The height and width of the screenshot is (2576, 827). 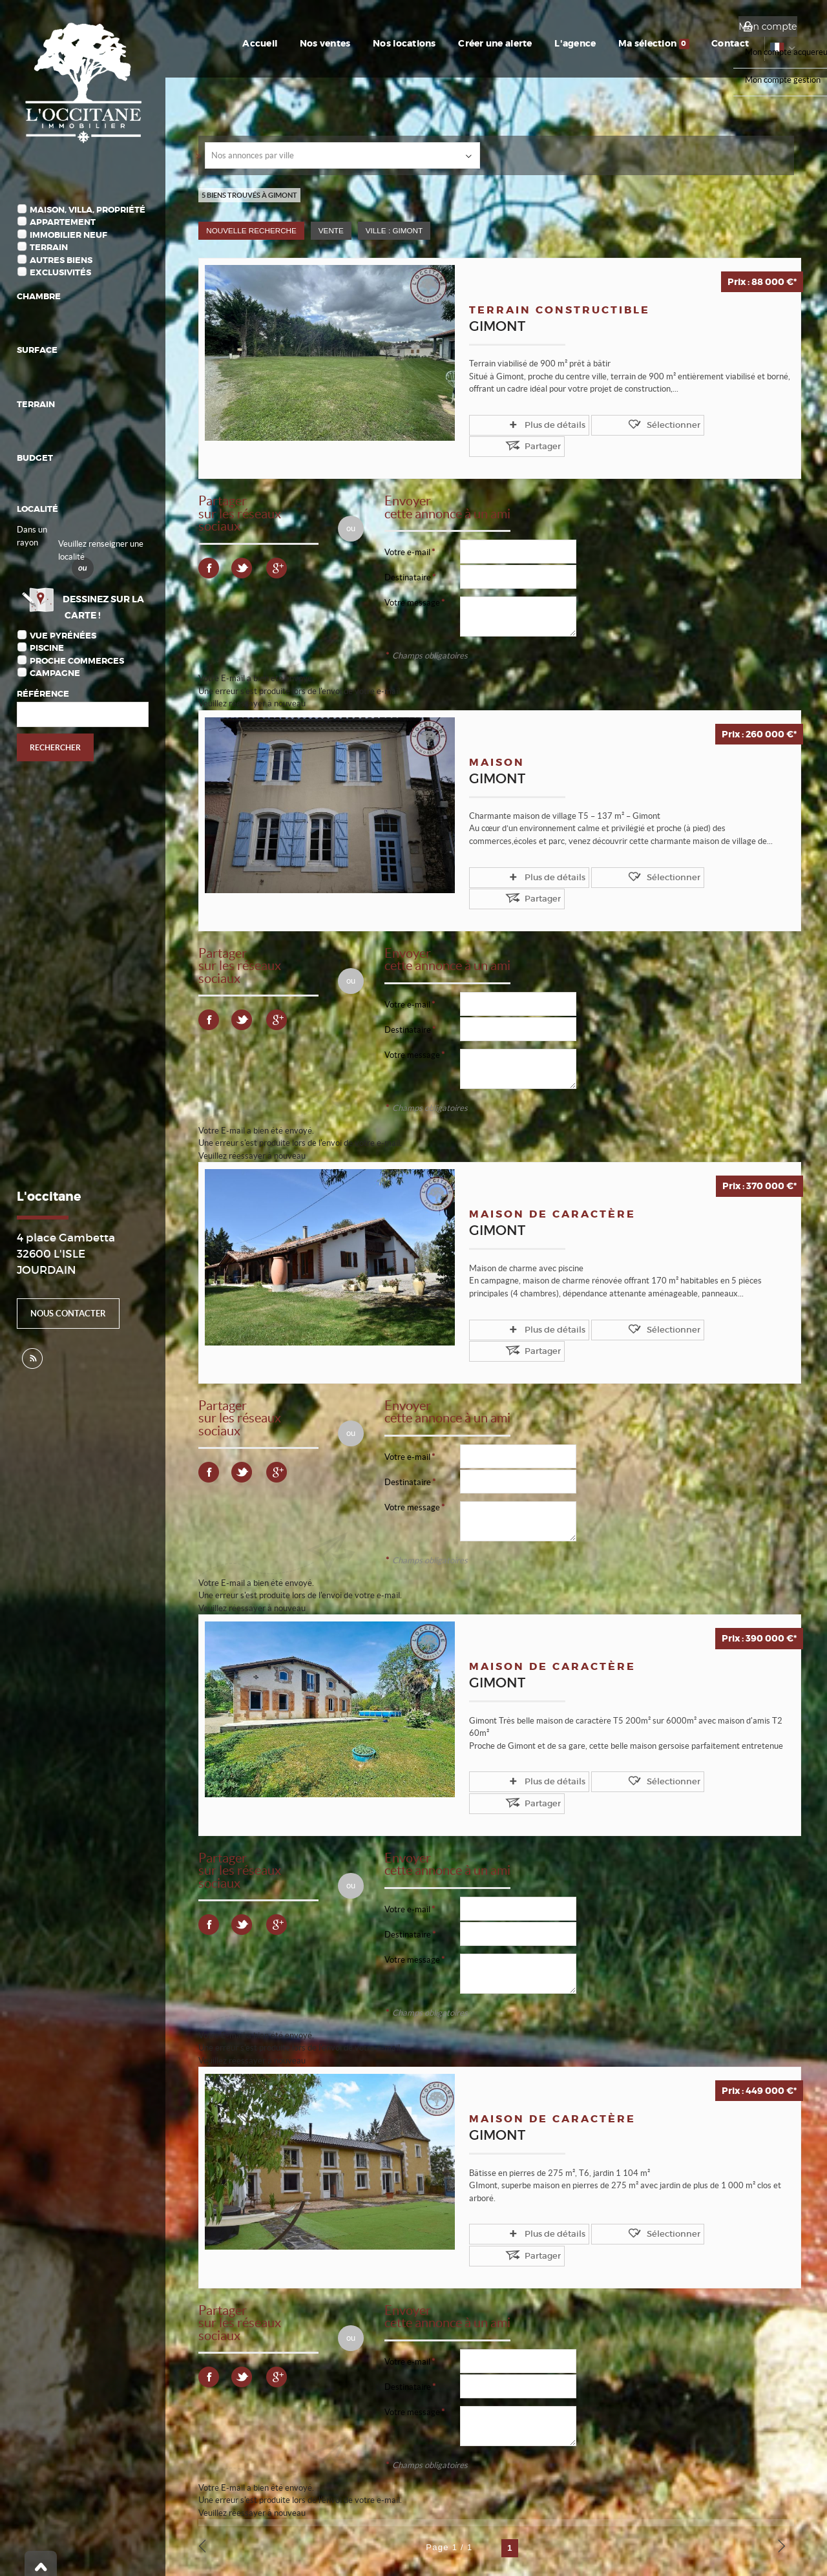 What do you see at coordinates (35, 457) in the screenshot?
I see `Budget` at bounding box center [35, 457].